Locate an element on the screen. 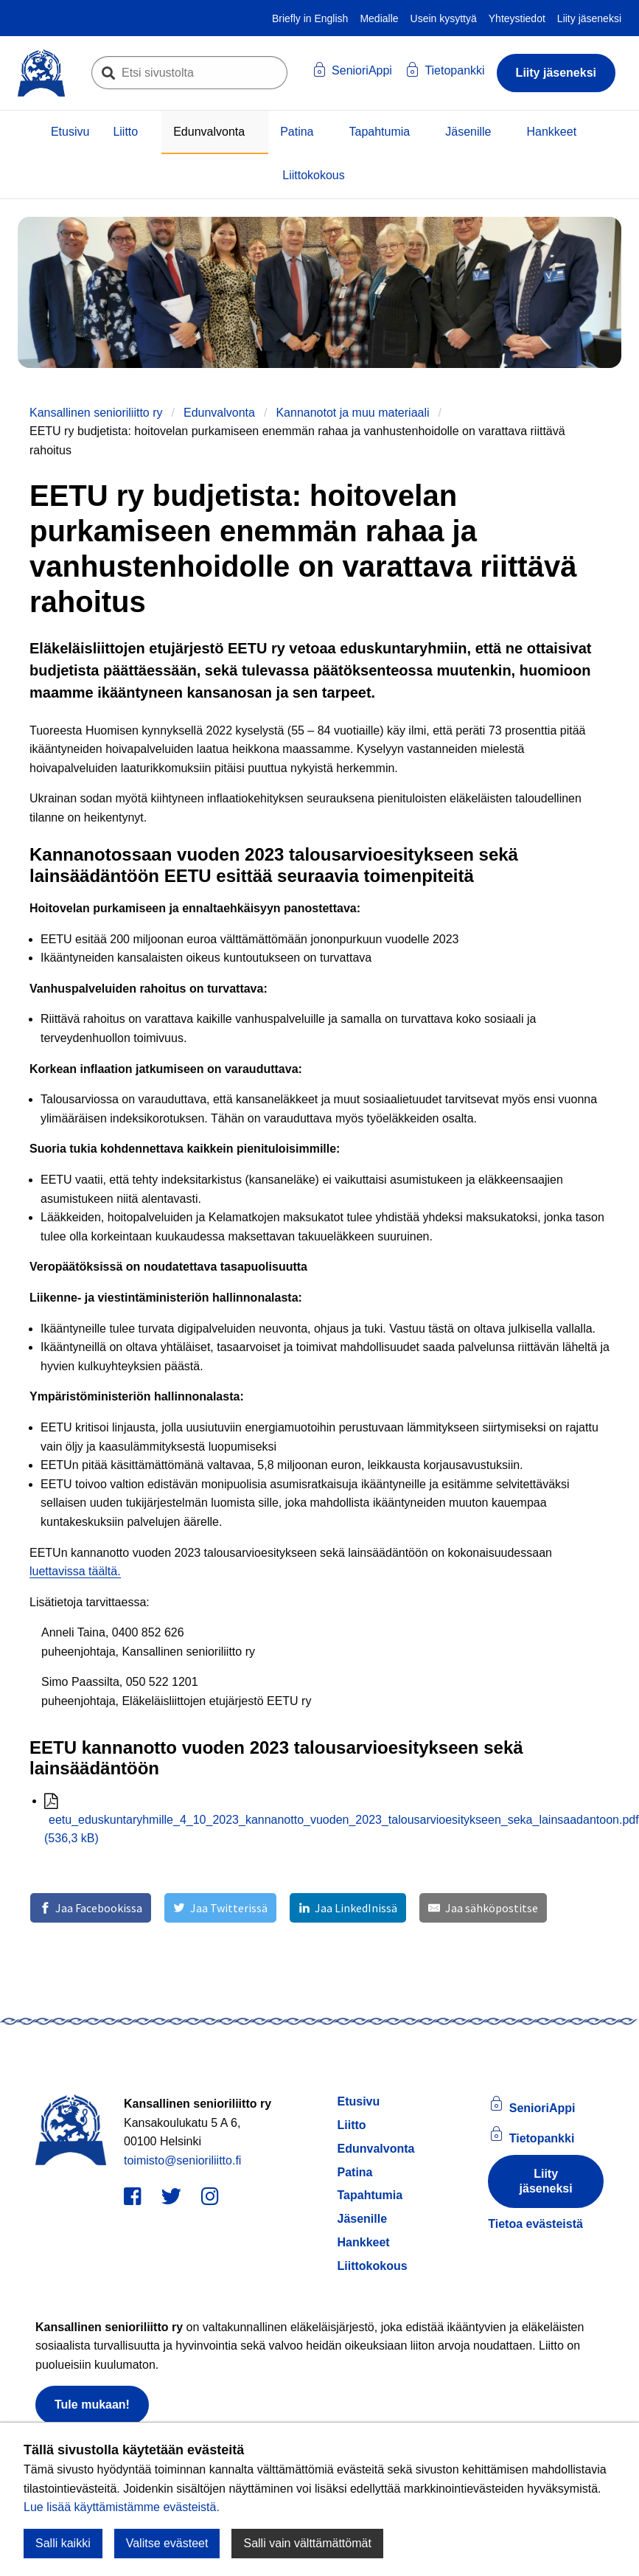 The height and width of the screenshot is (2576, 639). [Jaa sähköpostitse] is located at coordinates (482, 1908).